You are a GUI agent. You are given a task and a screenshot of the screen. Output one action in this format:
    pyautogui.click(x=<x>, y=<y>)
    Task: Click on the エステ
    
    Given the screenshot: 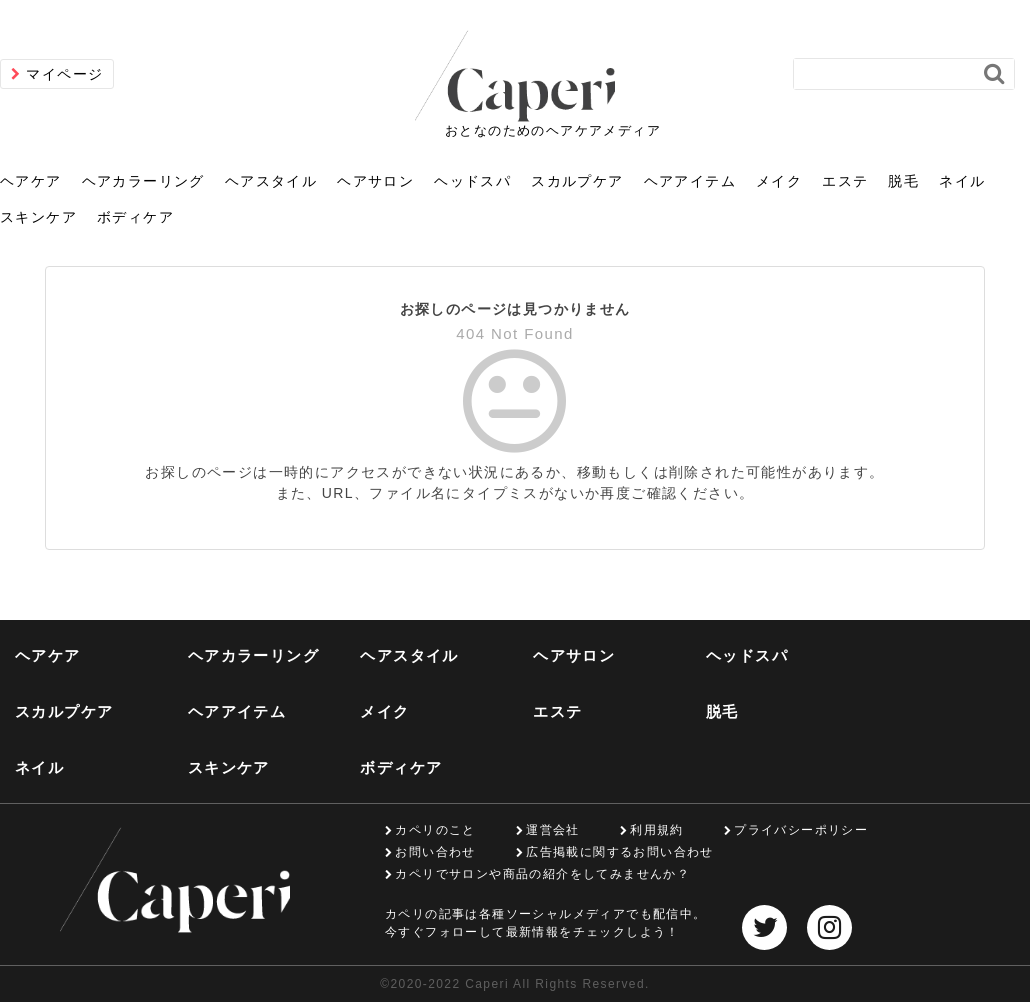 What is the action you would take?
    pyautogui.click(x=845, y=181)
    